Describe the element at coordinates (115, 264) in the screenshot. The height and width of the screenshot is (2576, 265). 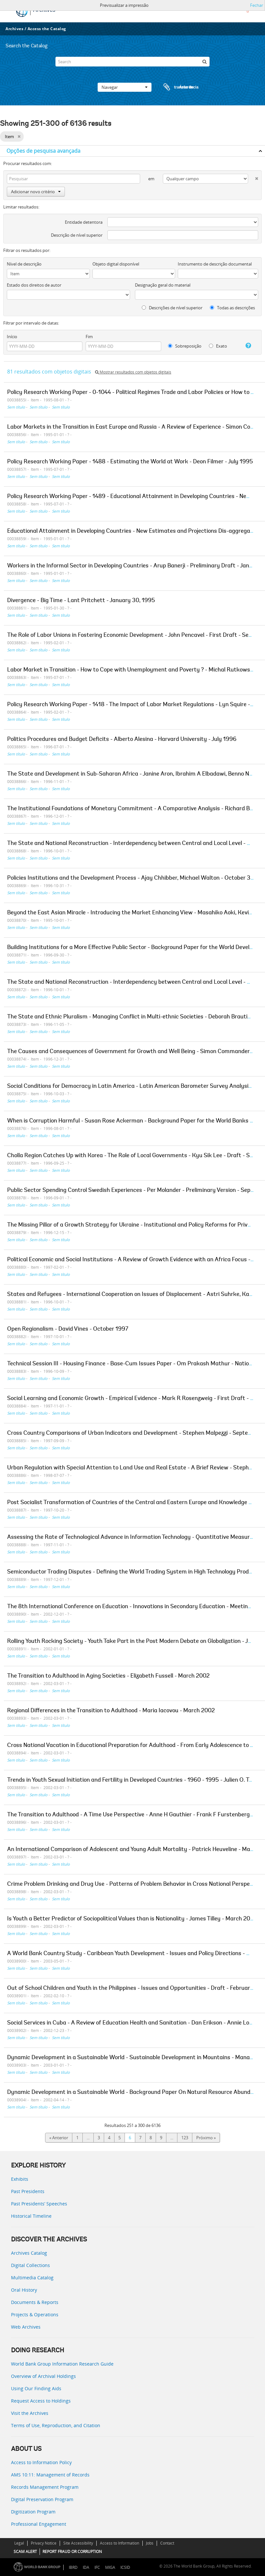
I see `Objeto digital disponível` at that location.